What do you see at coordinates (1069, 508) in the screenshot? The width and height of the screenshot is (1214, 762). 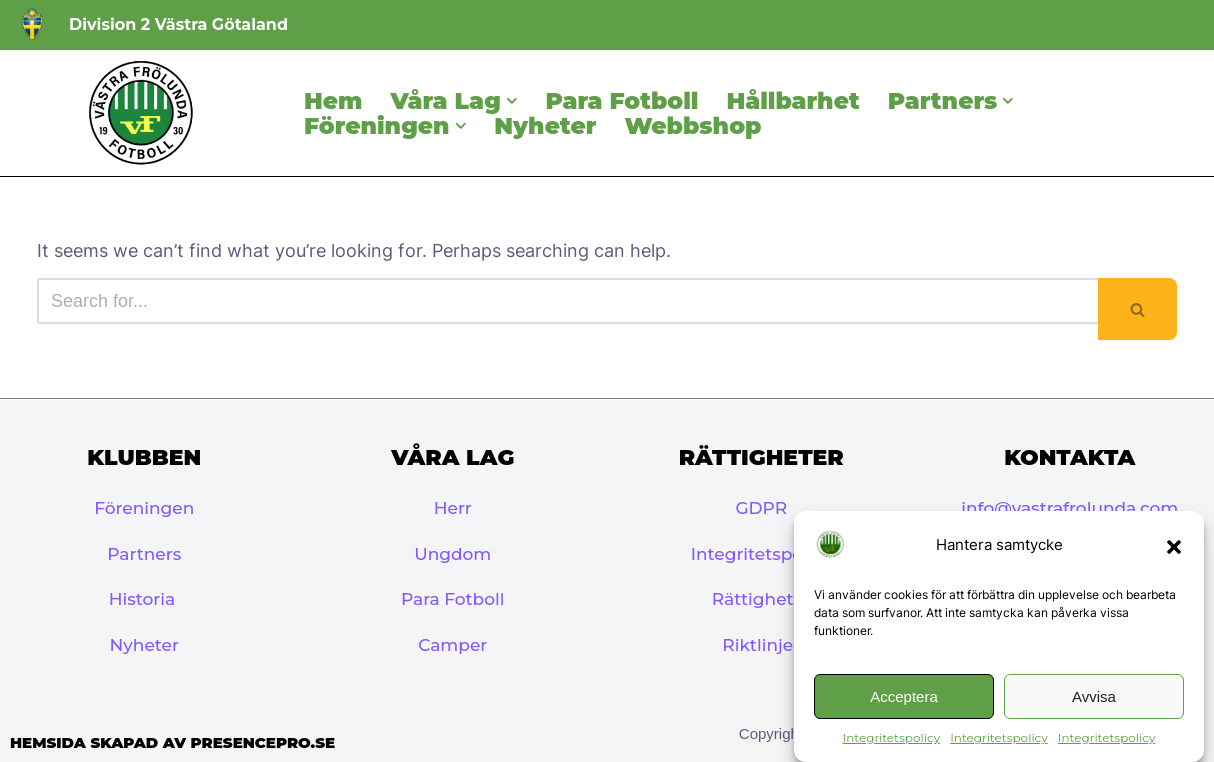 I see `info@vastrafrolunda.com` at bounding box center [1069, 508].